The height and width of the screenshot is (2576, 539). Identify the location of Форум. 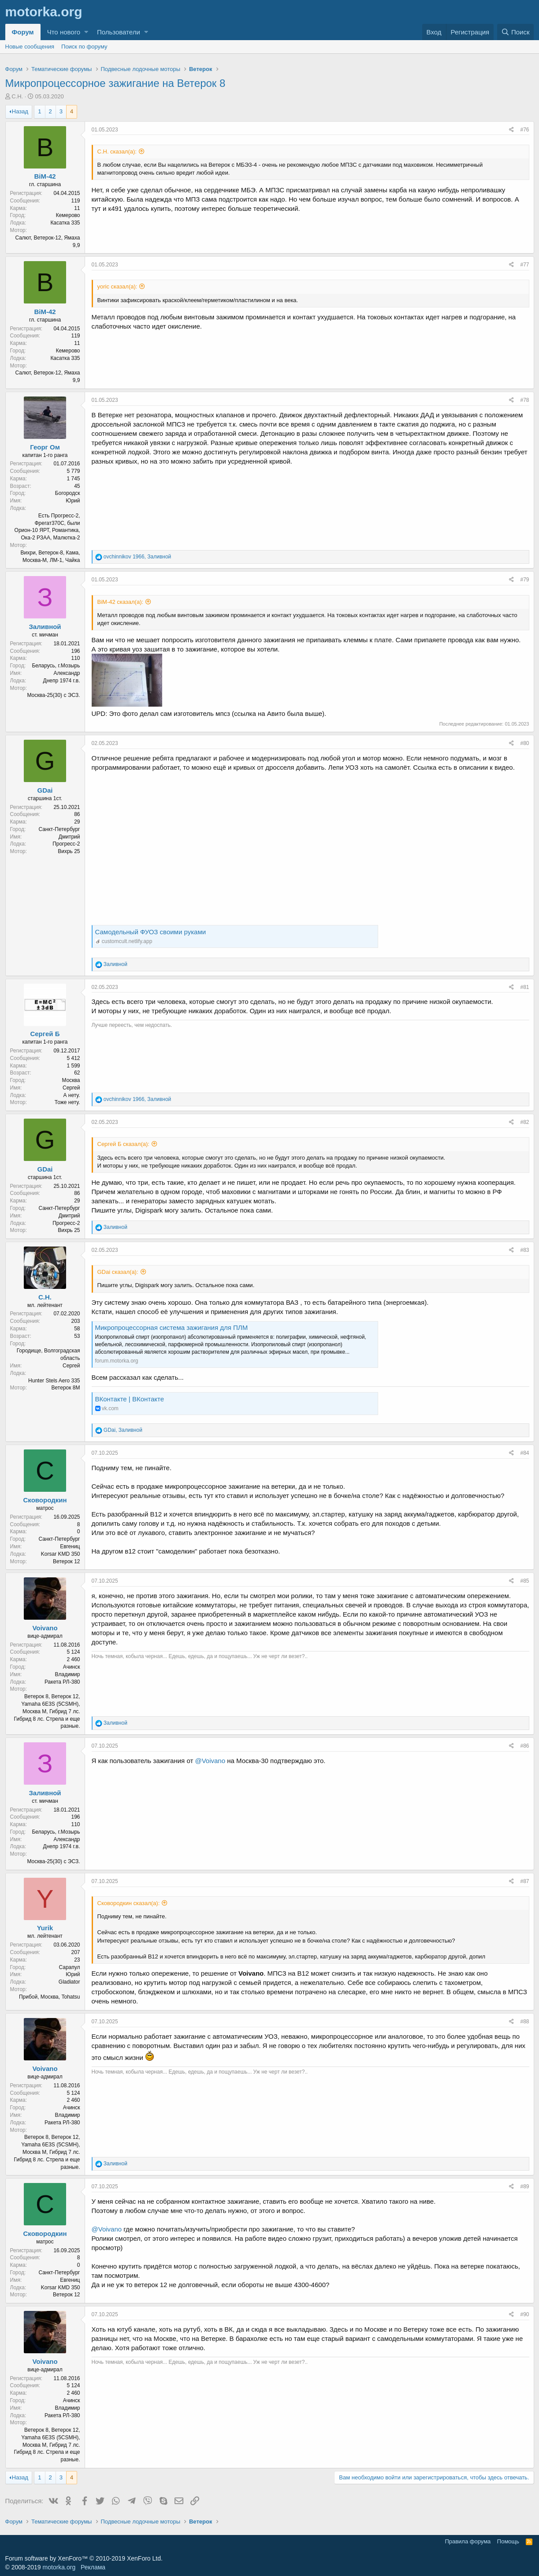
(23, 32).